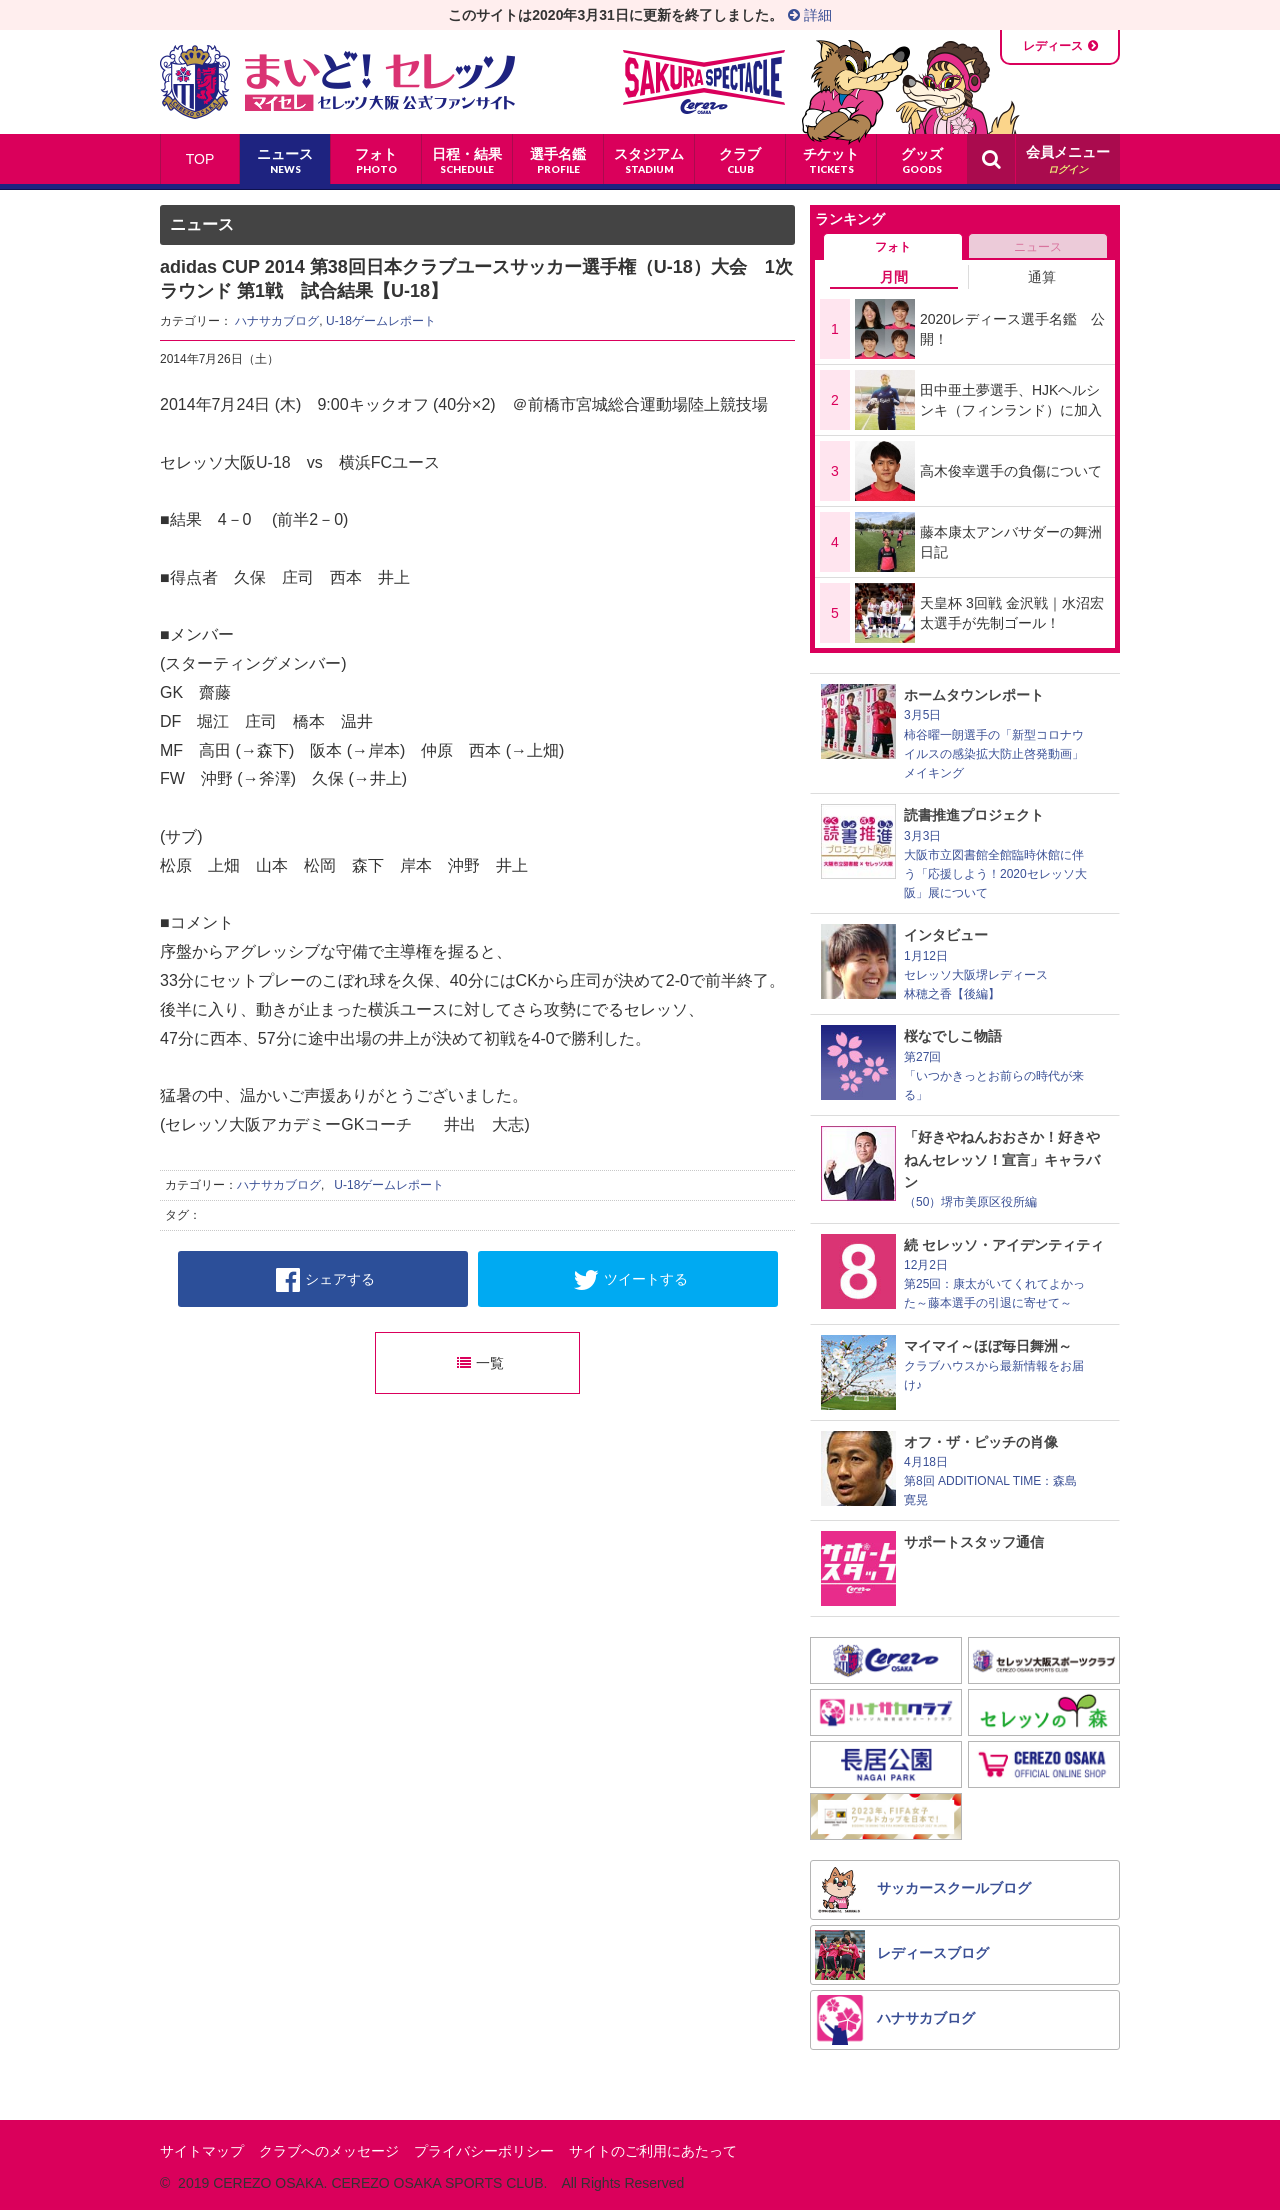 Image resolution: width=1280 pixels, height=2210 pixels. What do you see at coordinates (329, 2151) in the screenshot?
I see `クラブへのメッセージ` at bounding box center [329, 2151].